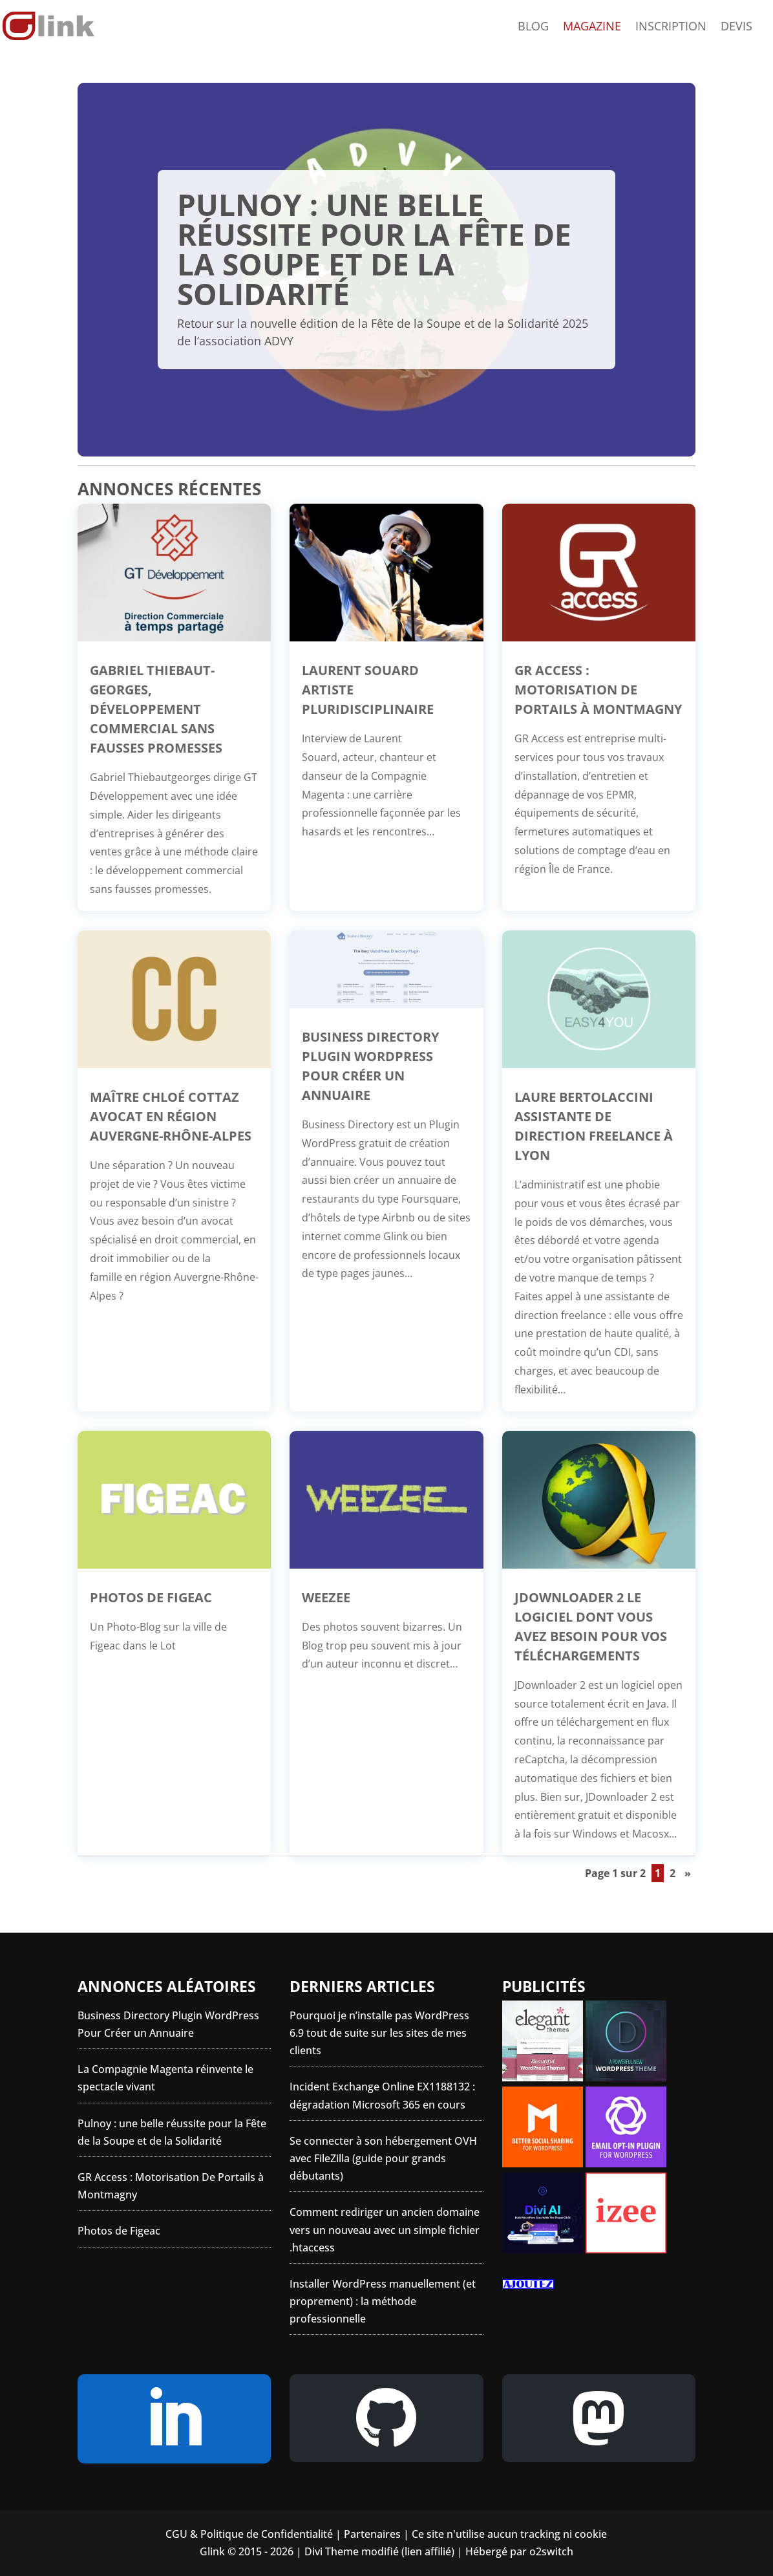  What do you see at coordinates (687, 1873) in the screenshot?
I see `» [Page suivante]` at bounding box center [687, 1873].